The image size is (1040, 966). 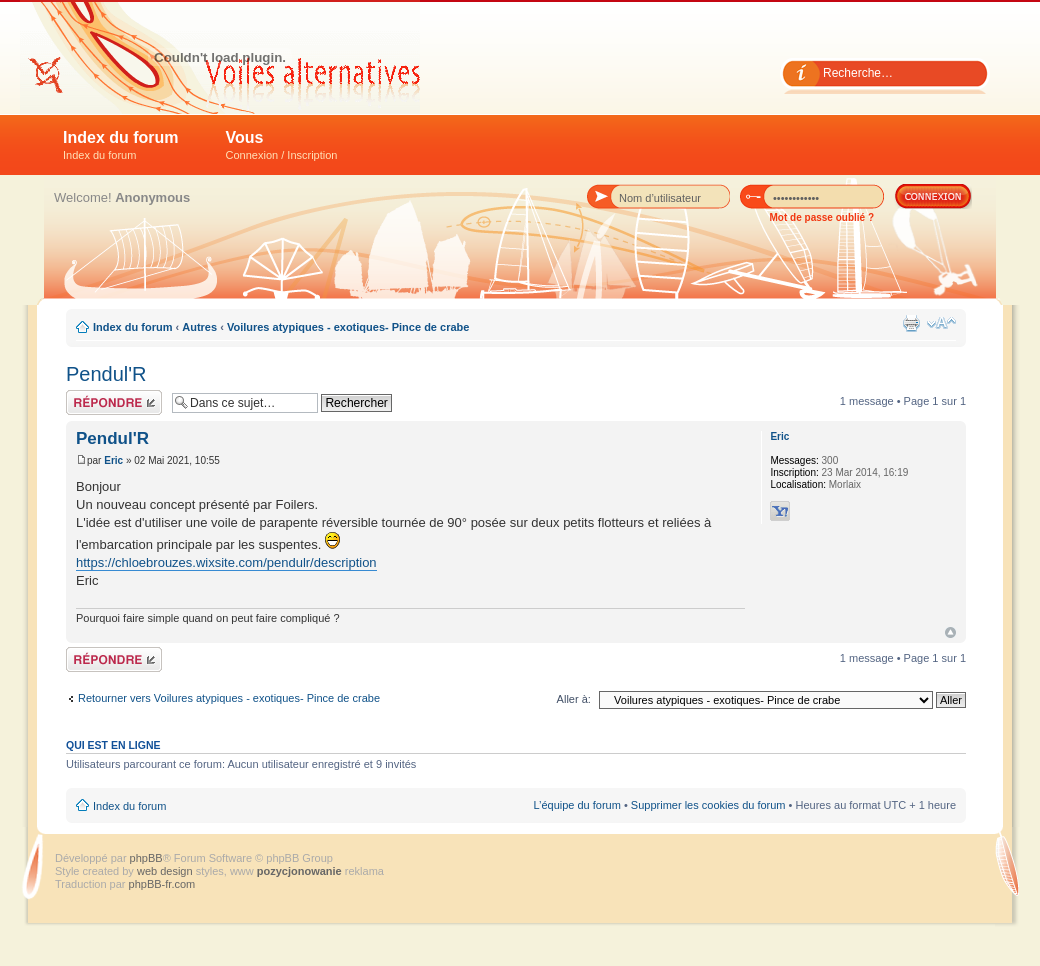 I want to click on phpBB, so click(x=146, y=858).